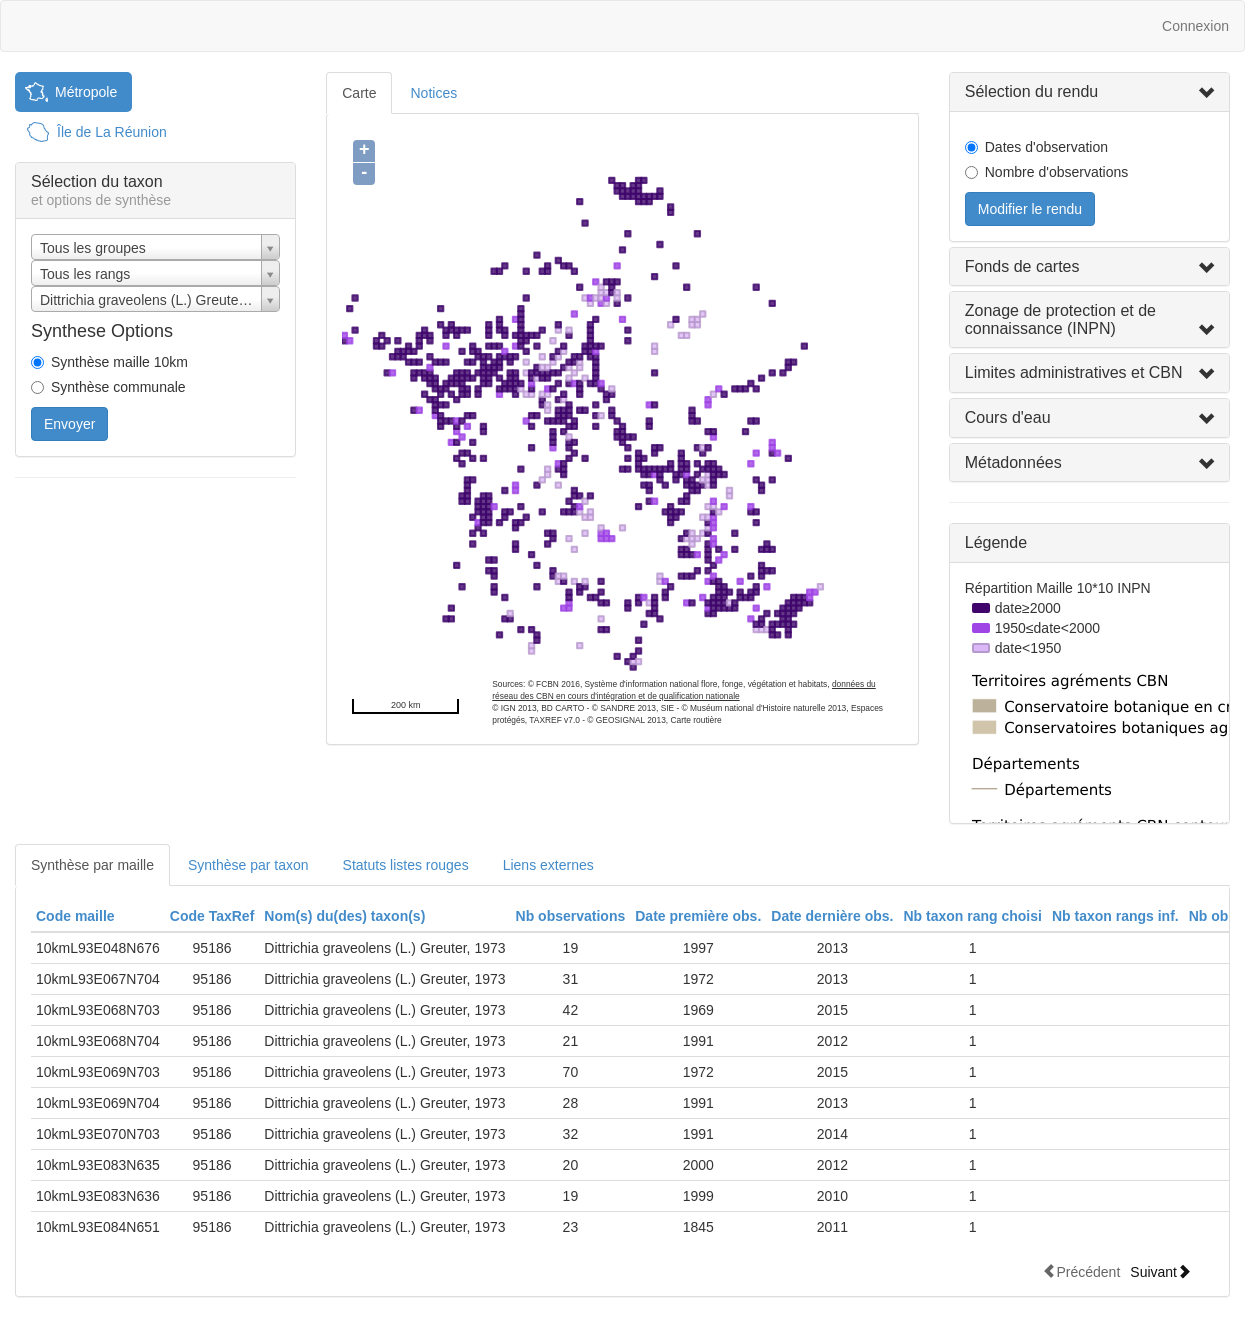 Image resolution: width=1245 pixels, height=1317 pixels. What do you see at coordinates (112, 132) in the screenshot?
I see `Île de La Réunion` at bounding box center [112, 132].